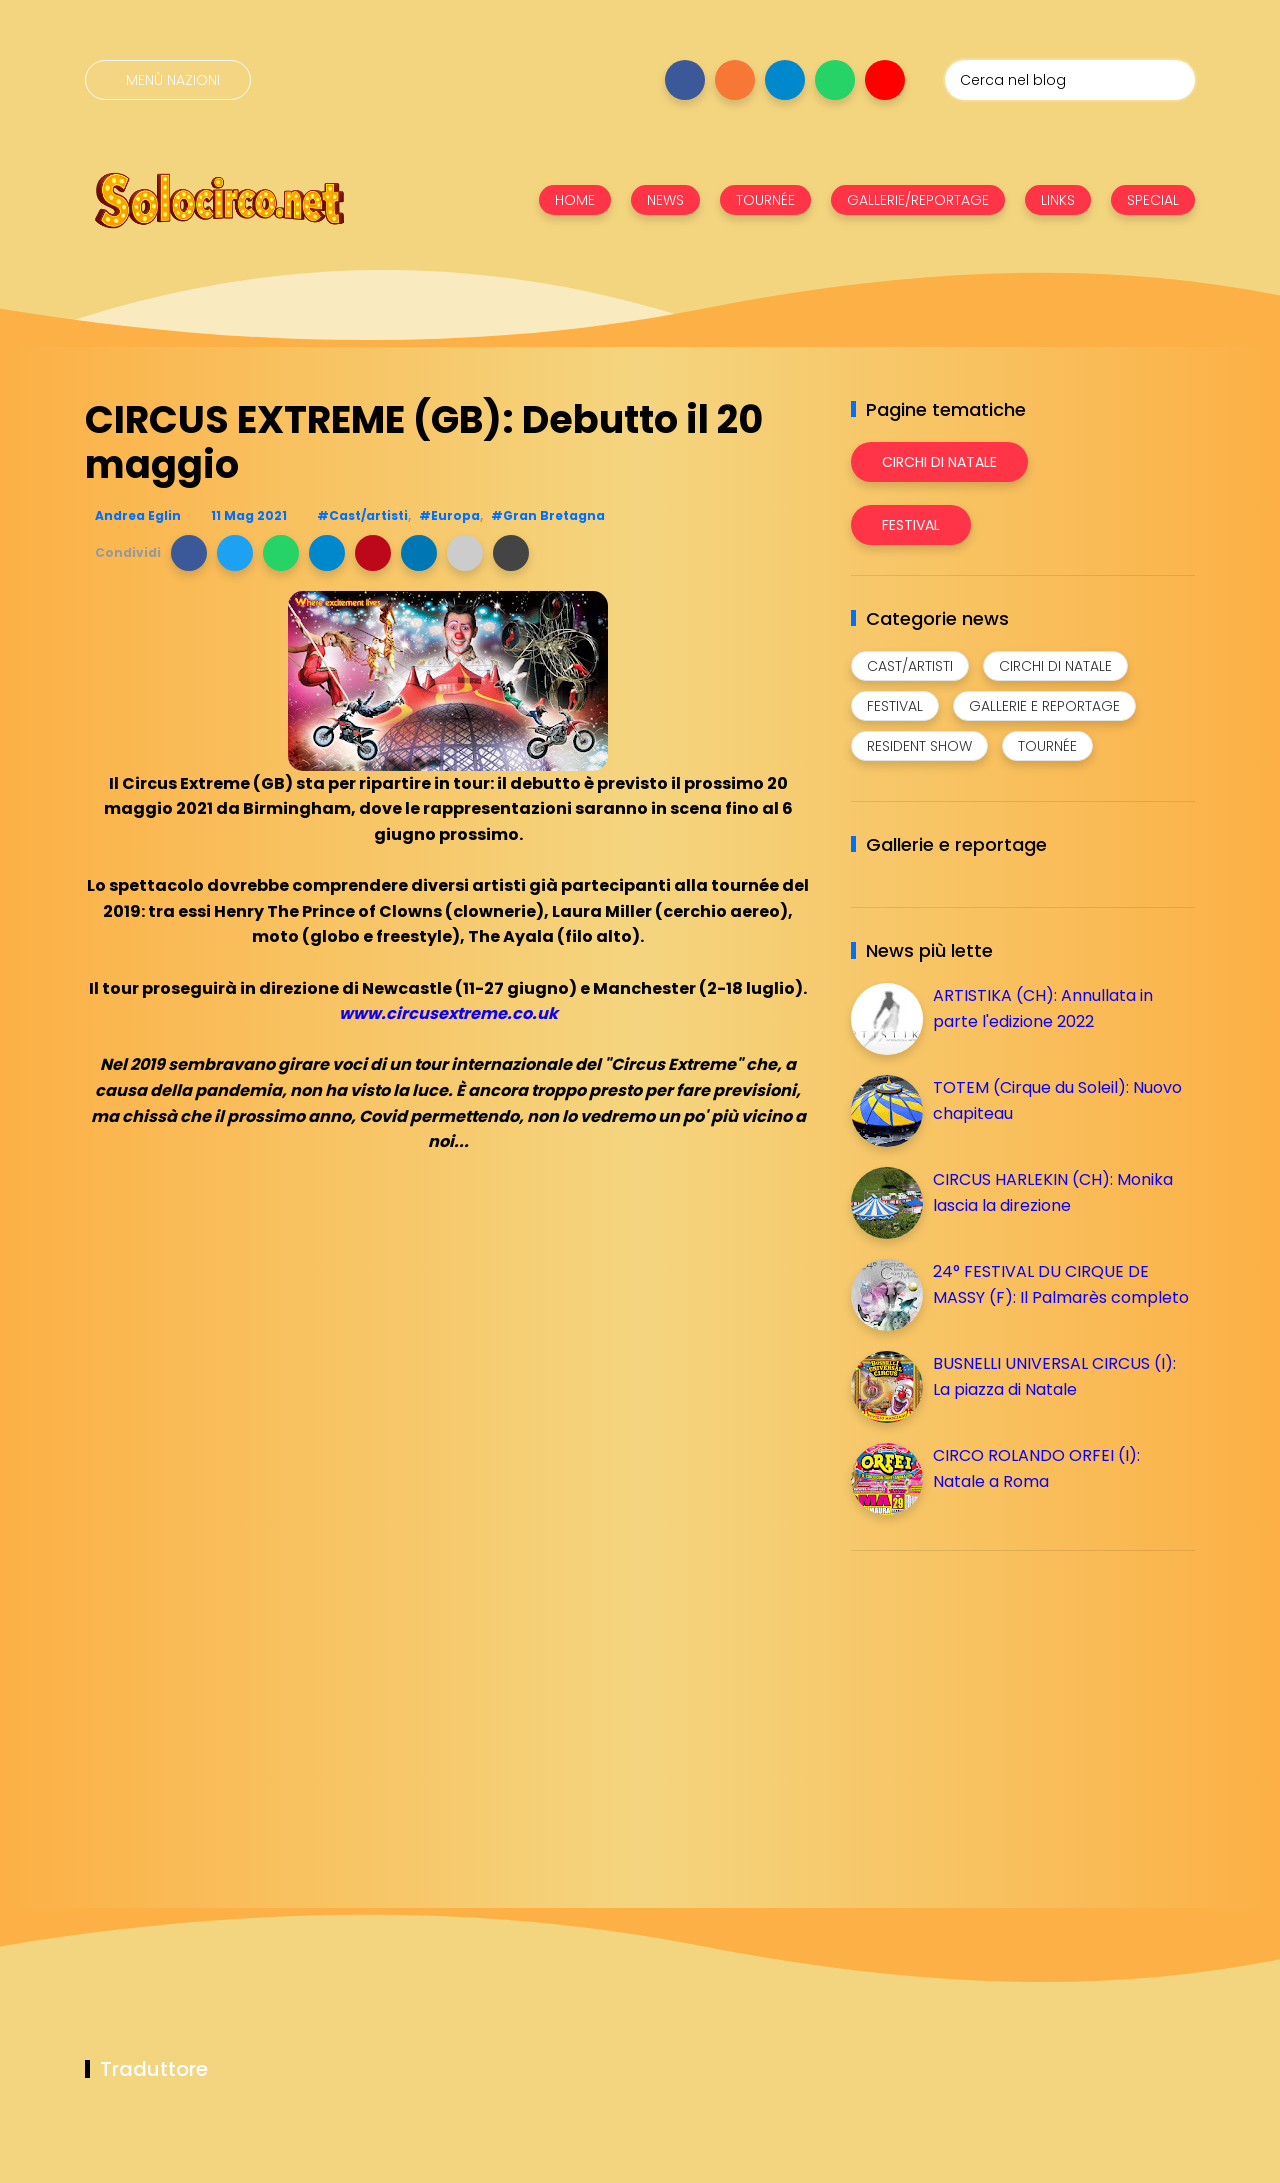 The image size is (1280, 2183). I want to click on [Seguici su telegram], so click(785, 80).